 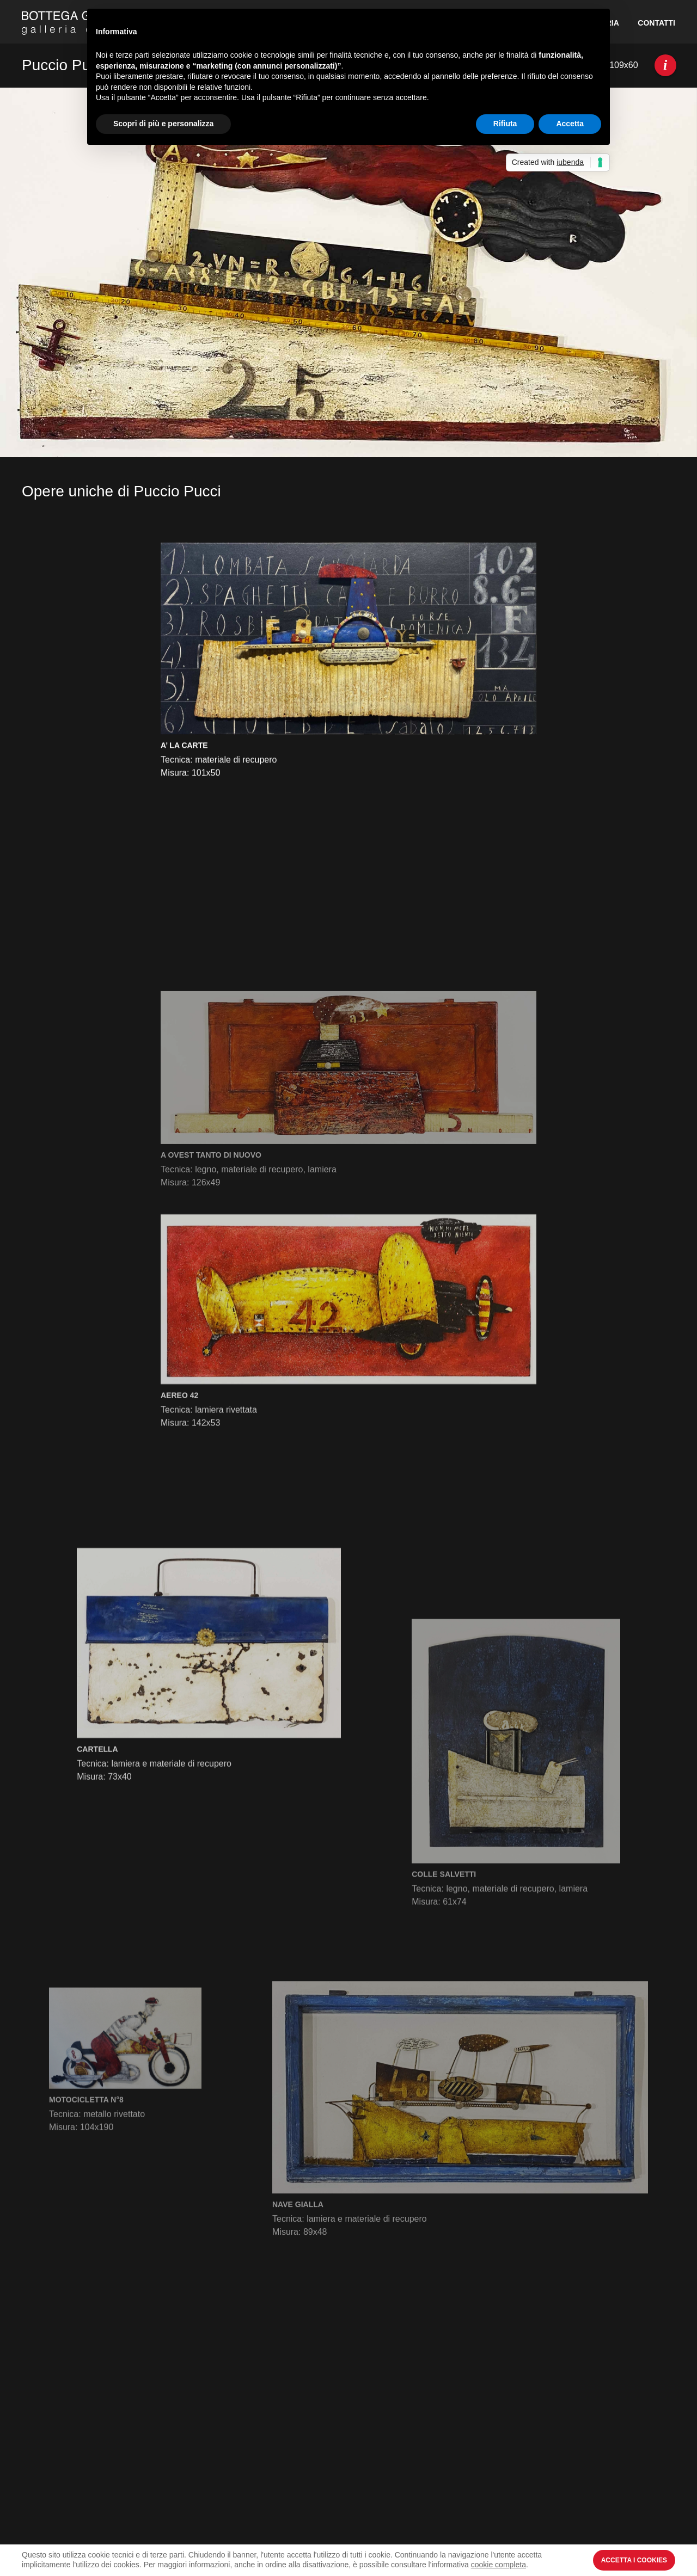 What do you see at coordinates (656, 23) in the screenshot?
I see `Contatti` at bounding box center [656, 23].